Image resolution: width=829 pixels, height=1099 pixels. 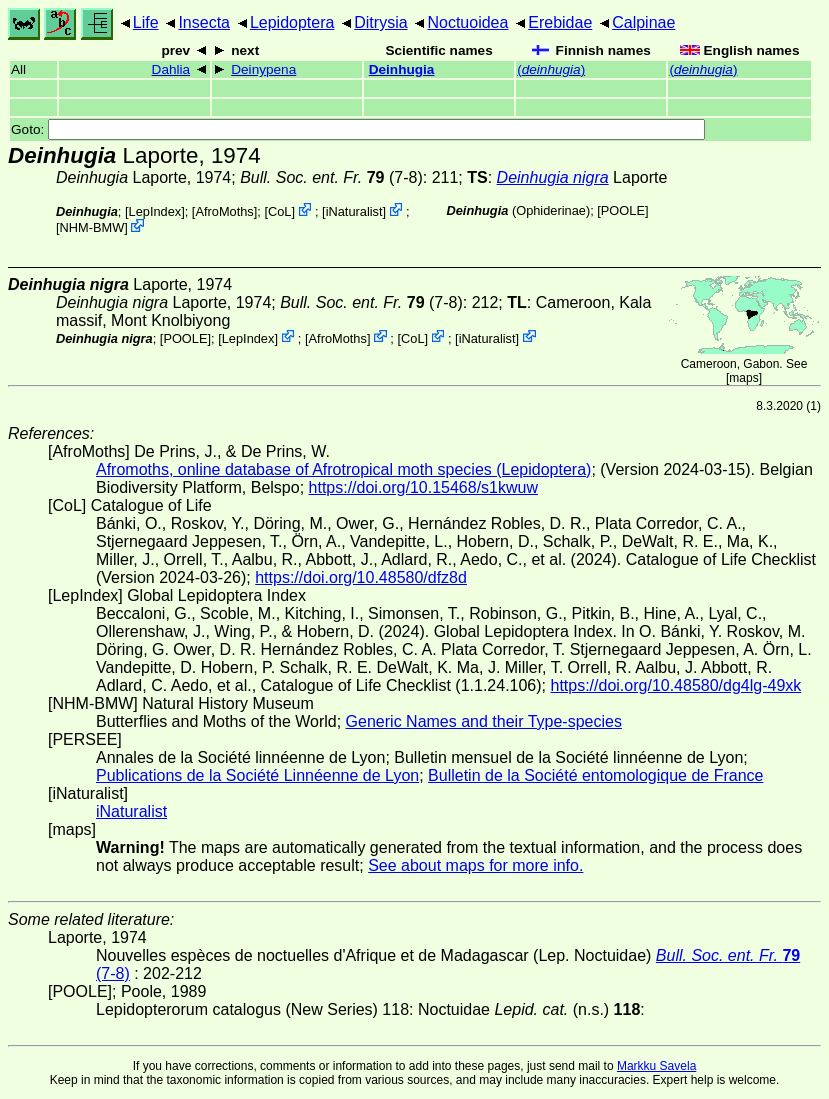 I want to click on Bulletin de la Société entomologique de France, so click(x=595, y=775).